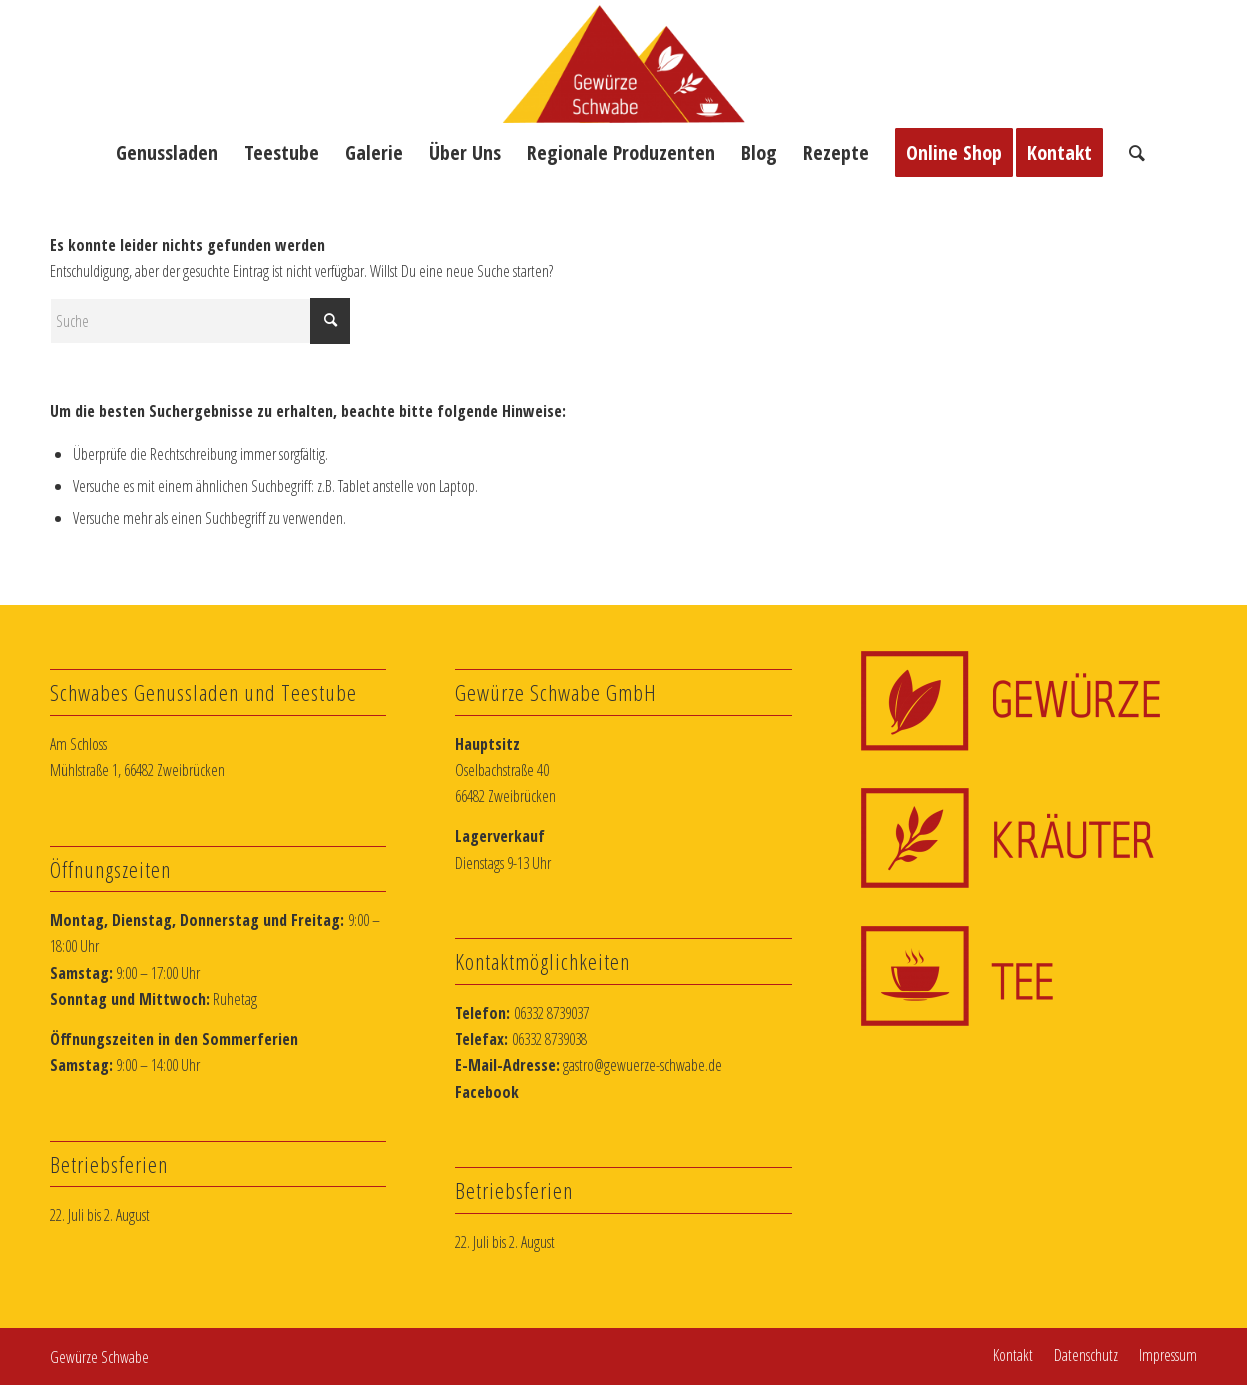  What do you see at coordinates (551, 1013) in the screenshot?
I see `06332 8739037` at bounding box center [551, 1013].